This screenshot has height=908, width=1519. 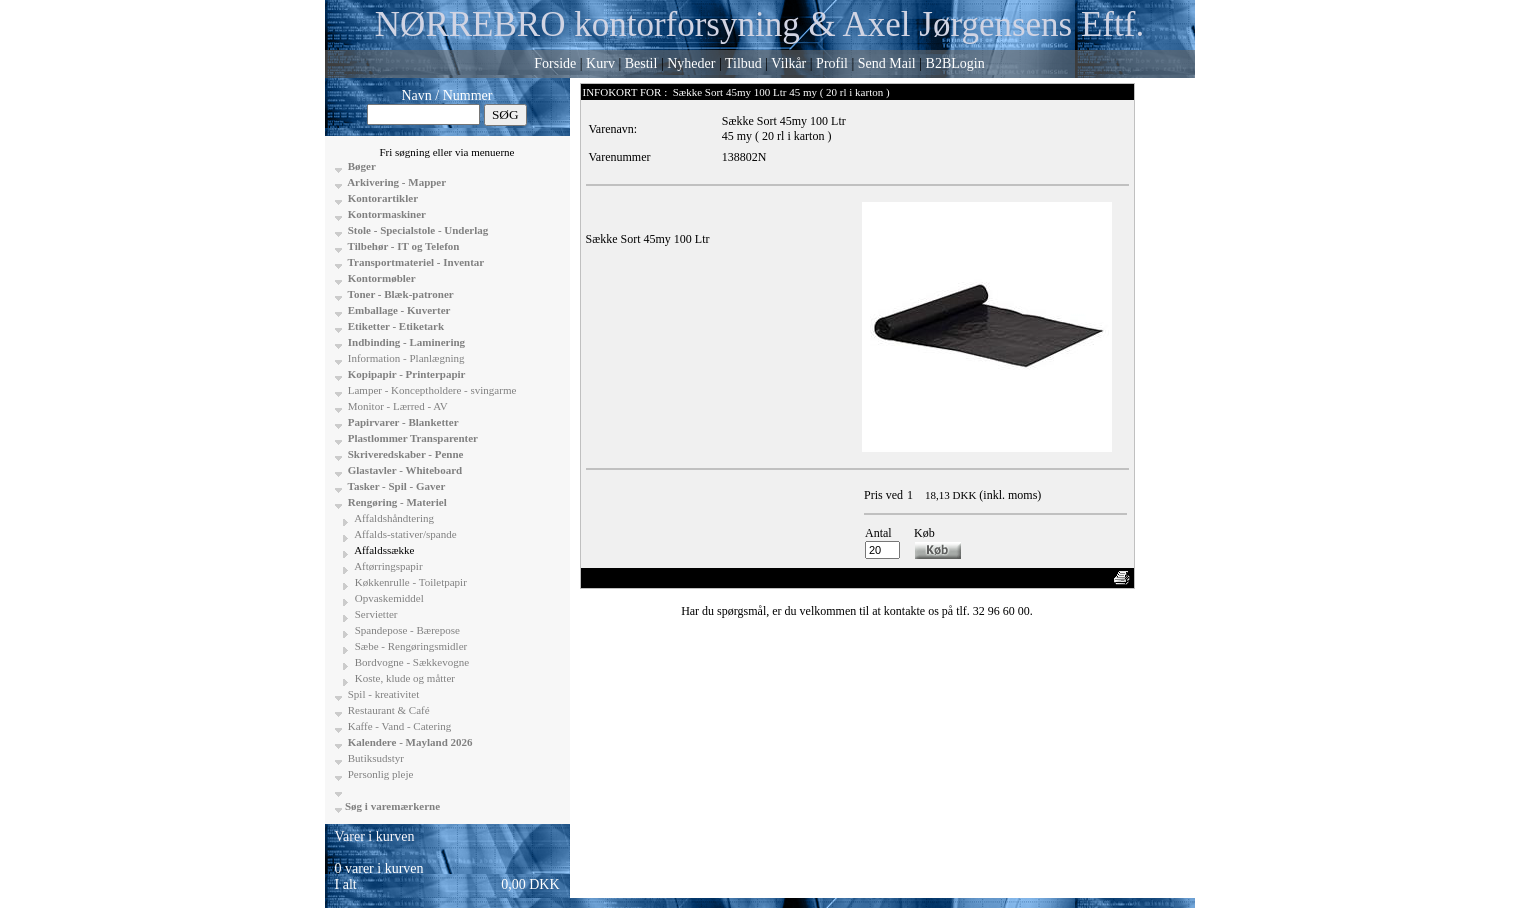 What do you see at coordinates (612, 578) in the screenshot?
I see `«-Tilbage` at bounding box center [612, 578].